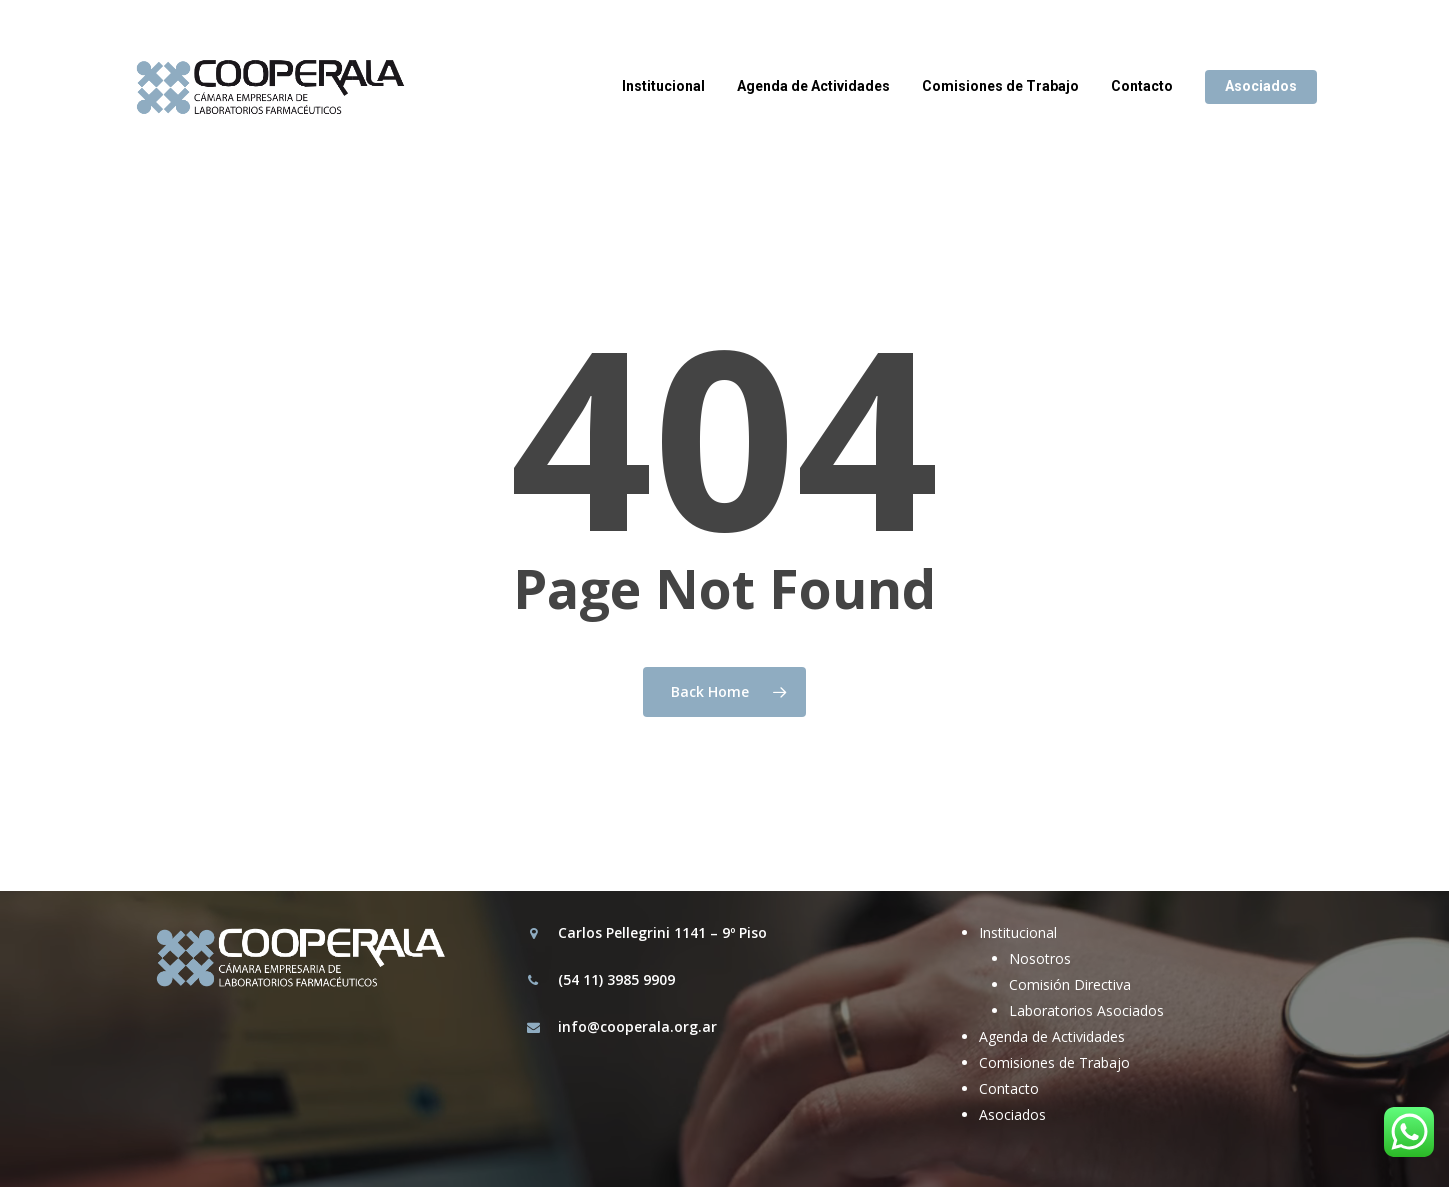 The width and height of the screenshot is (1449, 1187). Describe the element at coordinates (1012, 1114) in the screenshot. I see `Asociados` at that location.